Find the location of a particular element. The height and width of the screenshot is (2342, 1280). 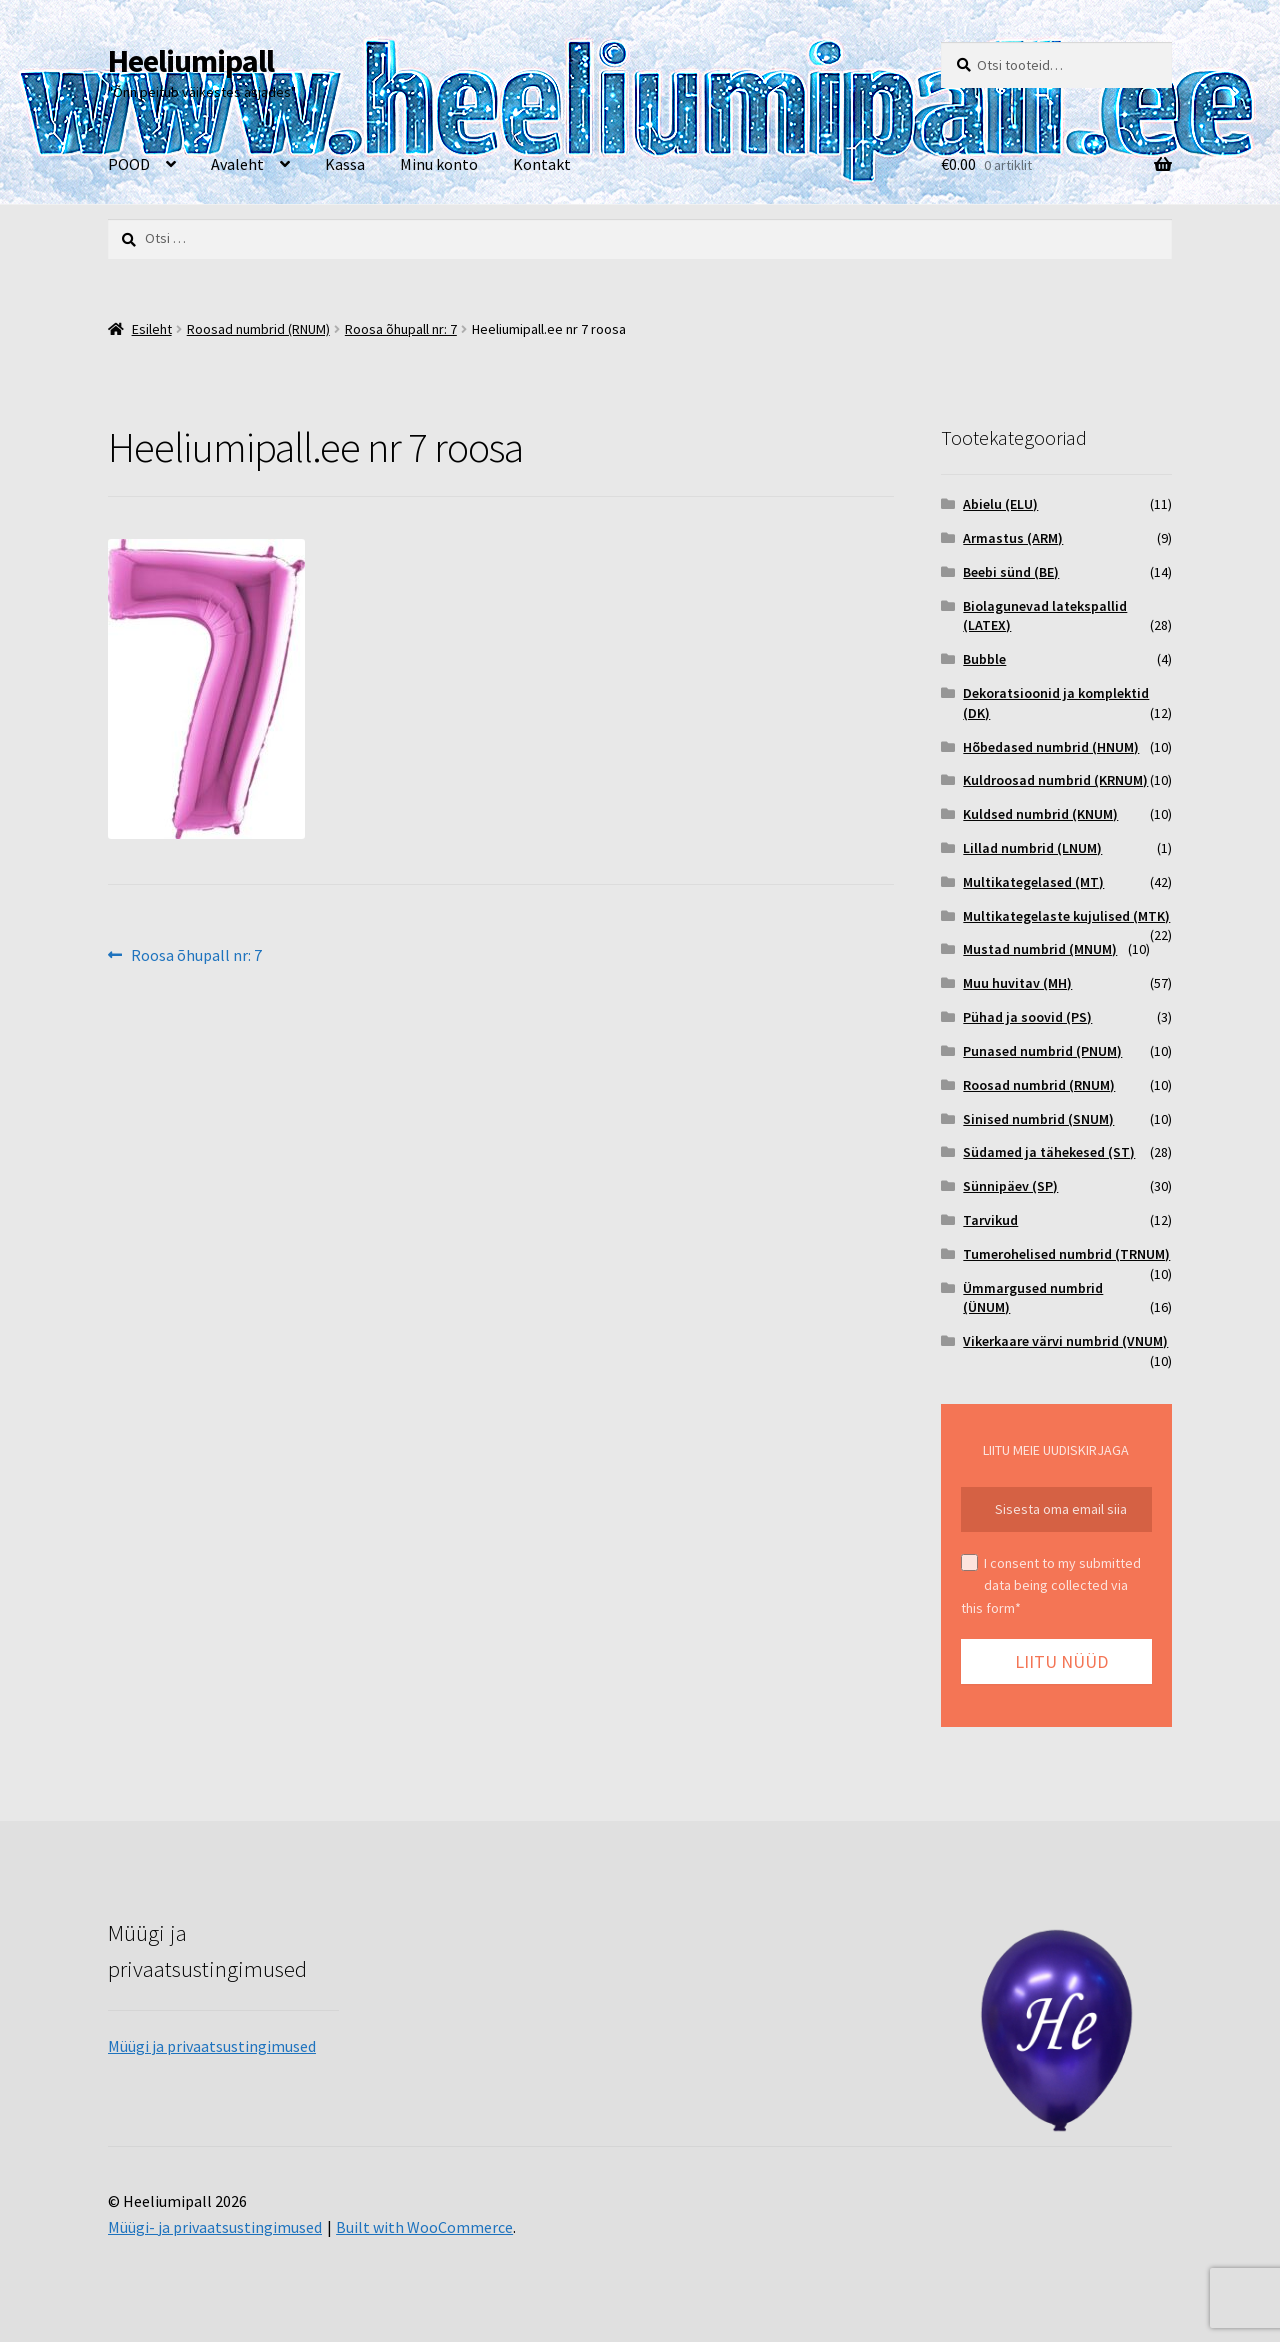

Esileht is located at coordinates (152, 329).